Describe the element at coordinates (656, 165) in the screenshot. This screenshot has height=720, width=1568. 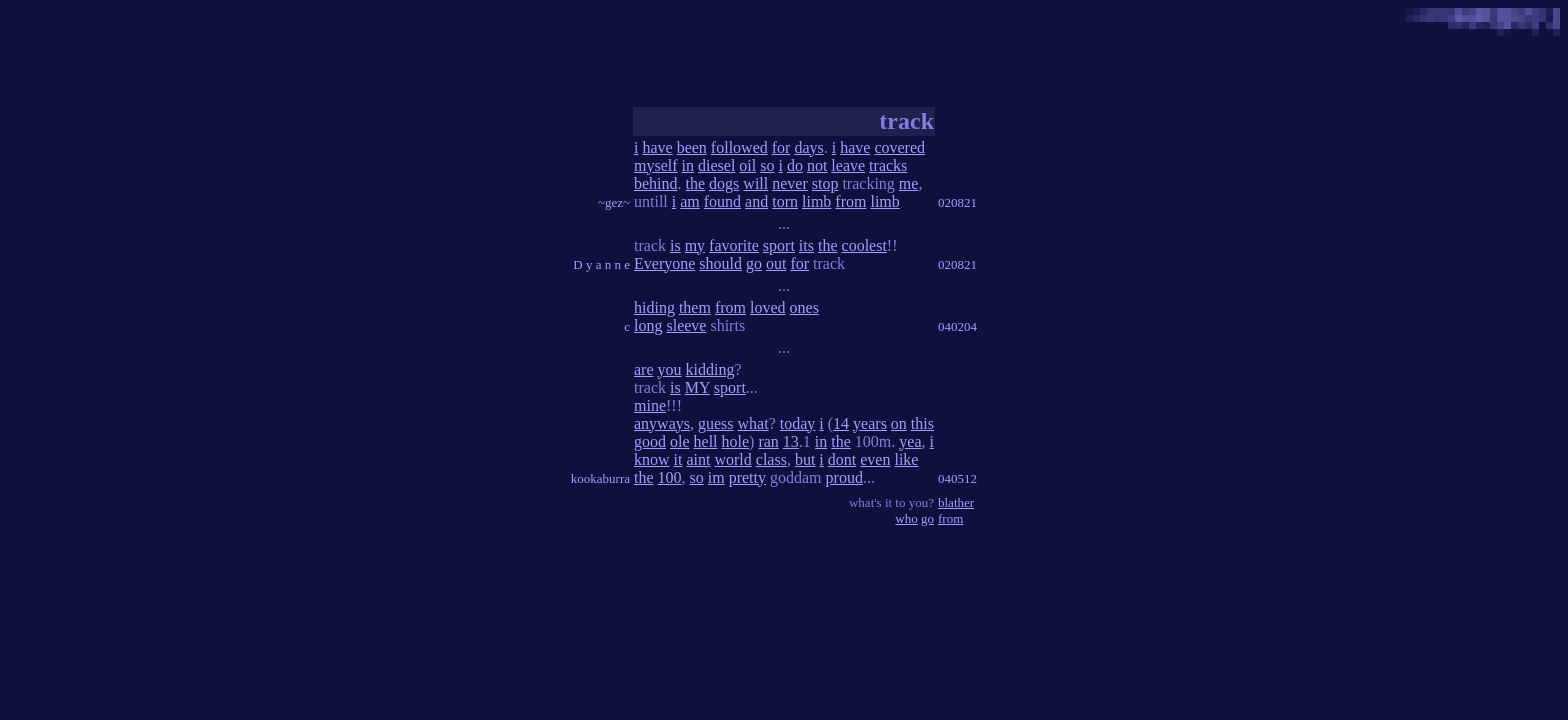
I see `myself` at that location.